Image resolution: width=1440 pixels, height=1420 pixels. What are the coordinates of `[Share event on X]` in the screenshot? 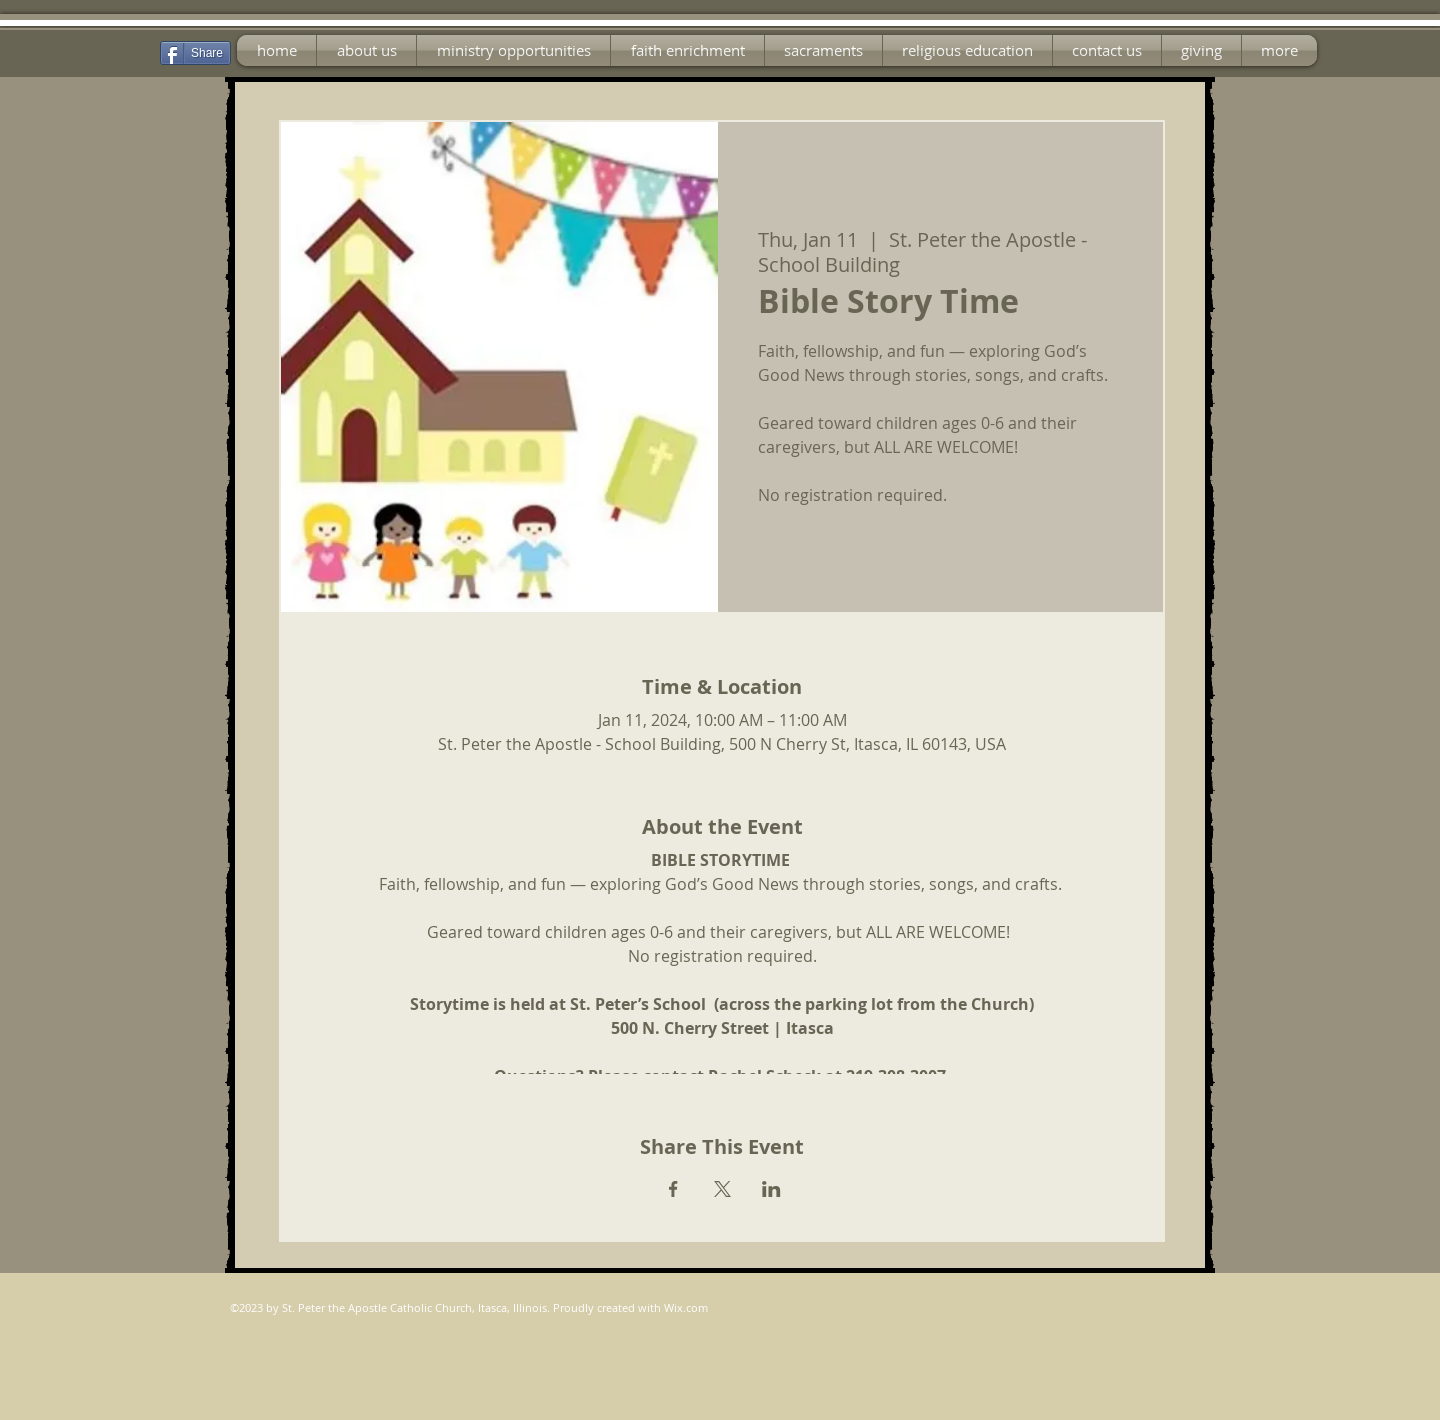 It's located at (722, 1189).